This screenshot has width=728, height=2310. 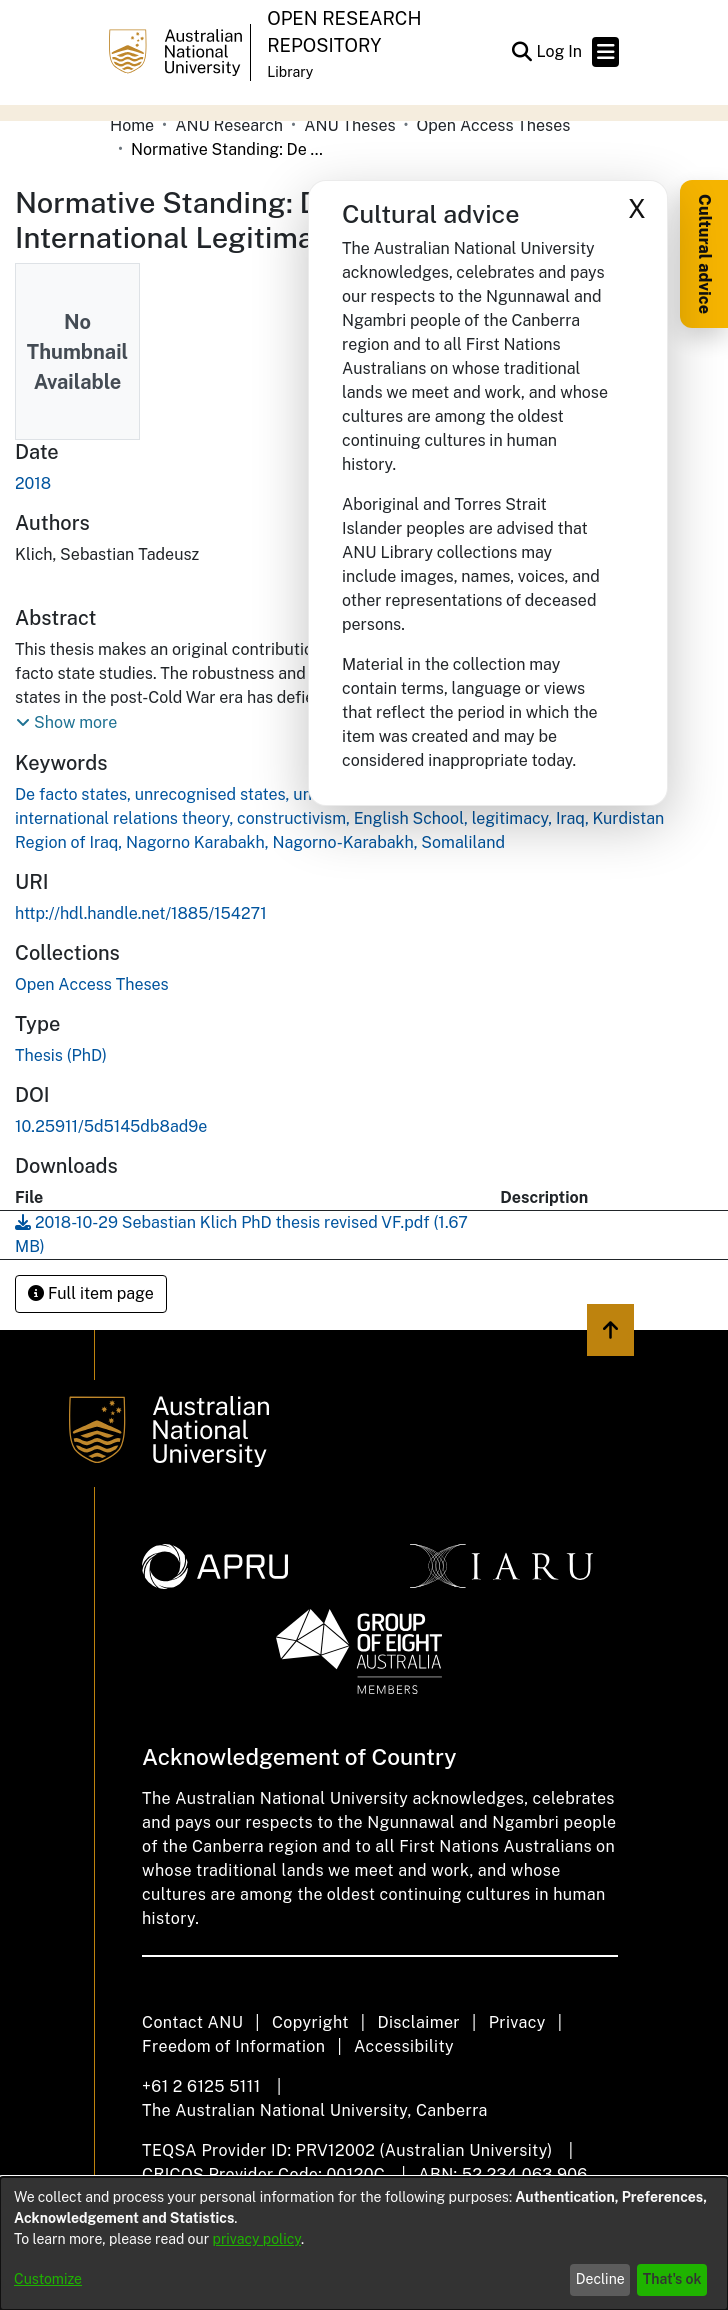 What do you see at coordinates (61, 1055) in the screenshot?
I see `Thesis (PhD) [link]` at bounding box center [61, 1055].